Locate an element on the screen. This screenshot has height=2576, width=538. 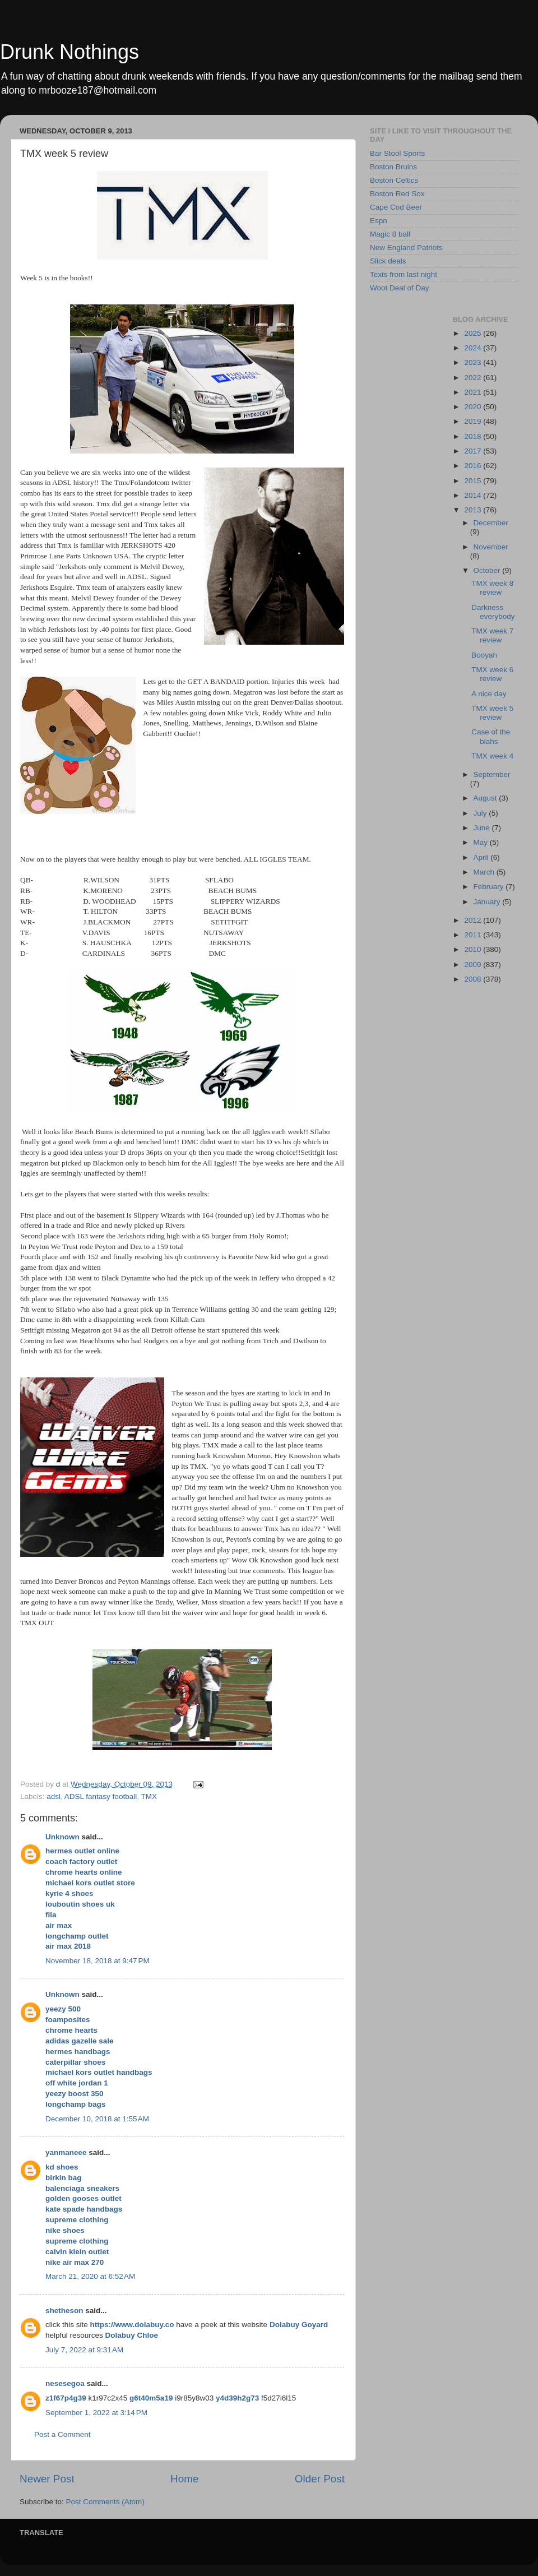
TMX week 5 review is located at coordinates (492, 713).